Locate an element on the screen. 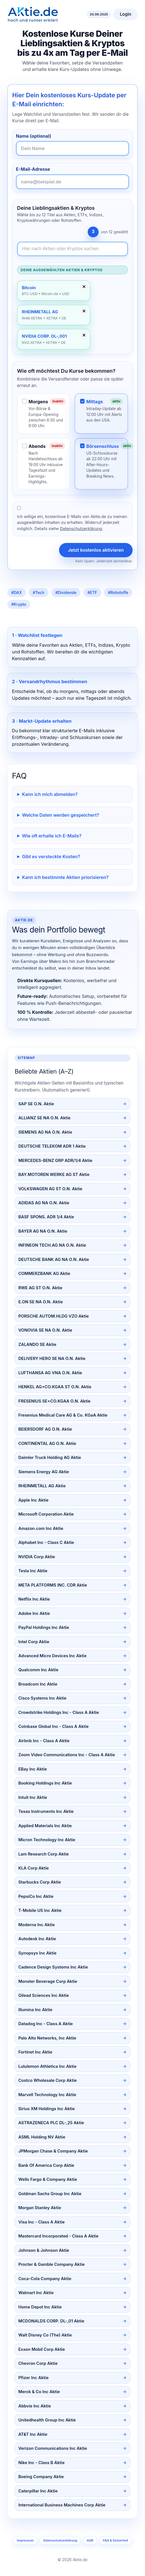  Costco Wholesale Corp Aktie is located at coordinates (47, 2080).